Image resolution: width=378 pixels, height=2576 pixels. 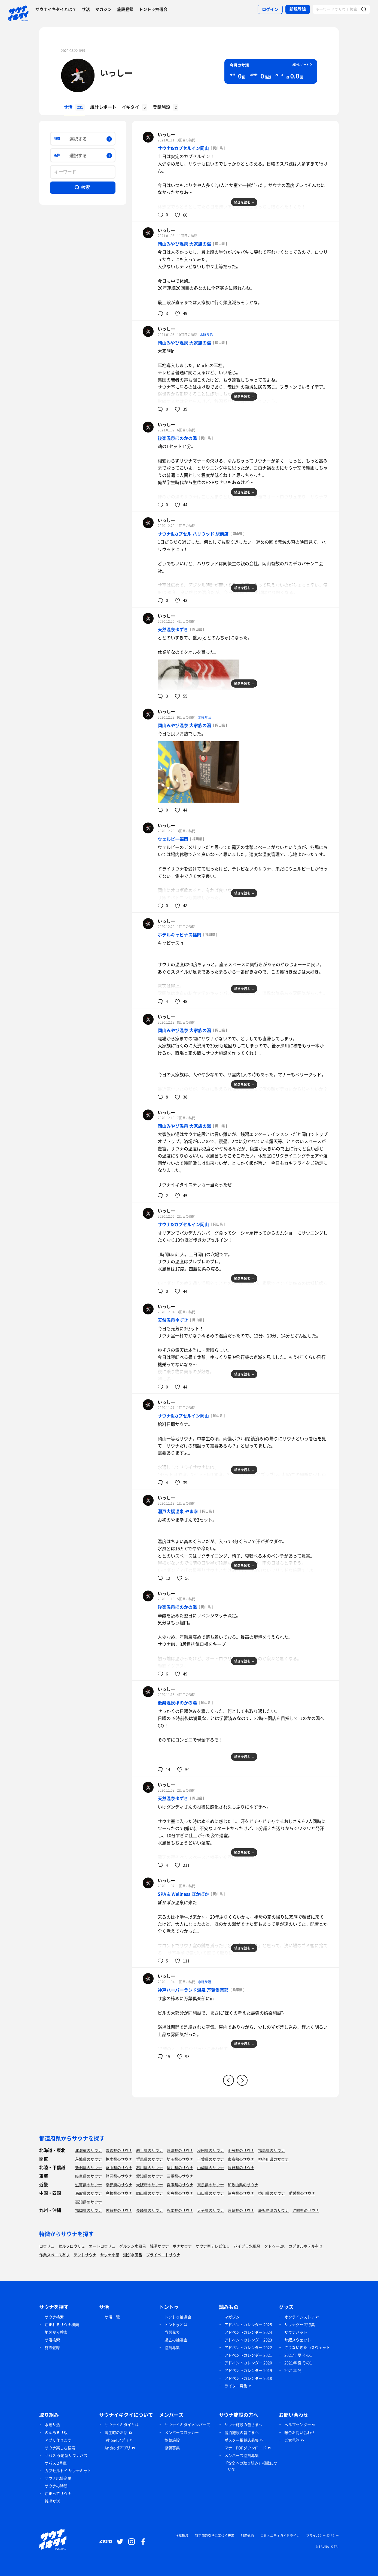 What do you see at coordinates (241, 2210) in the screenshot?
I see `宮崎県のサウナ` at bounding box center [241, 2210].